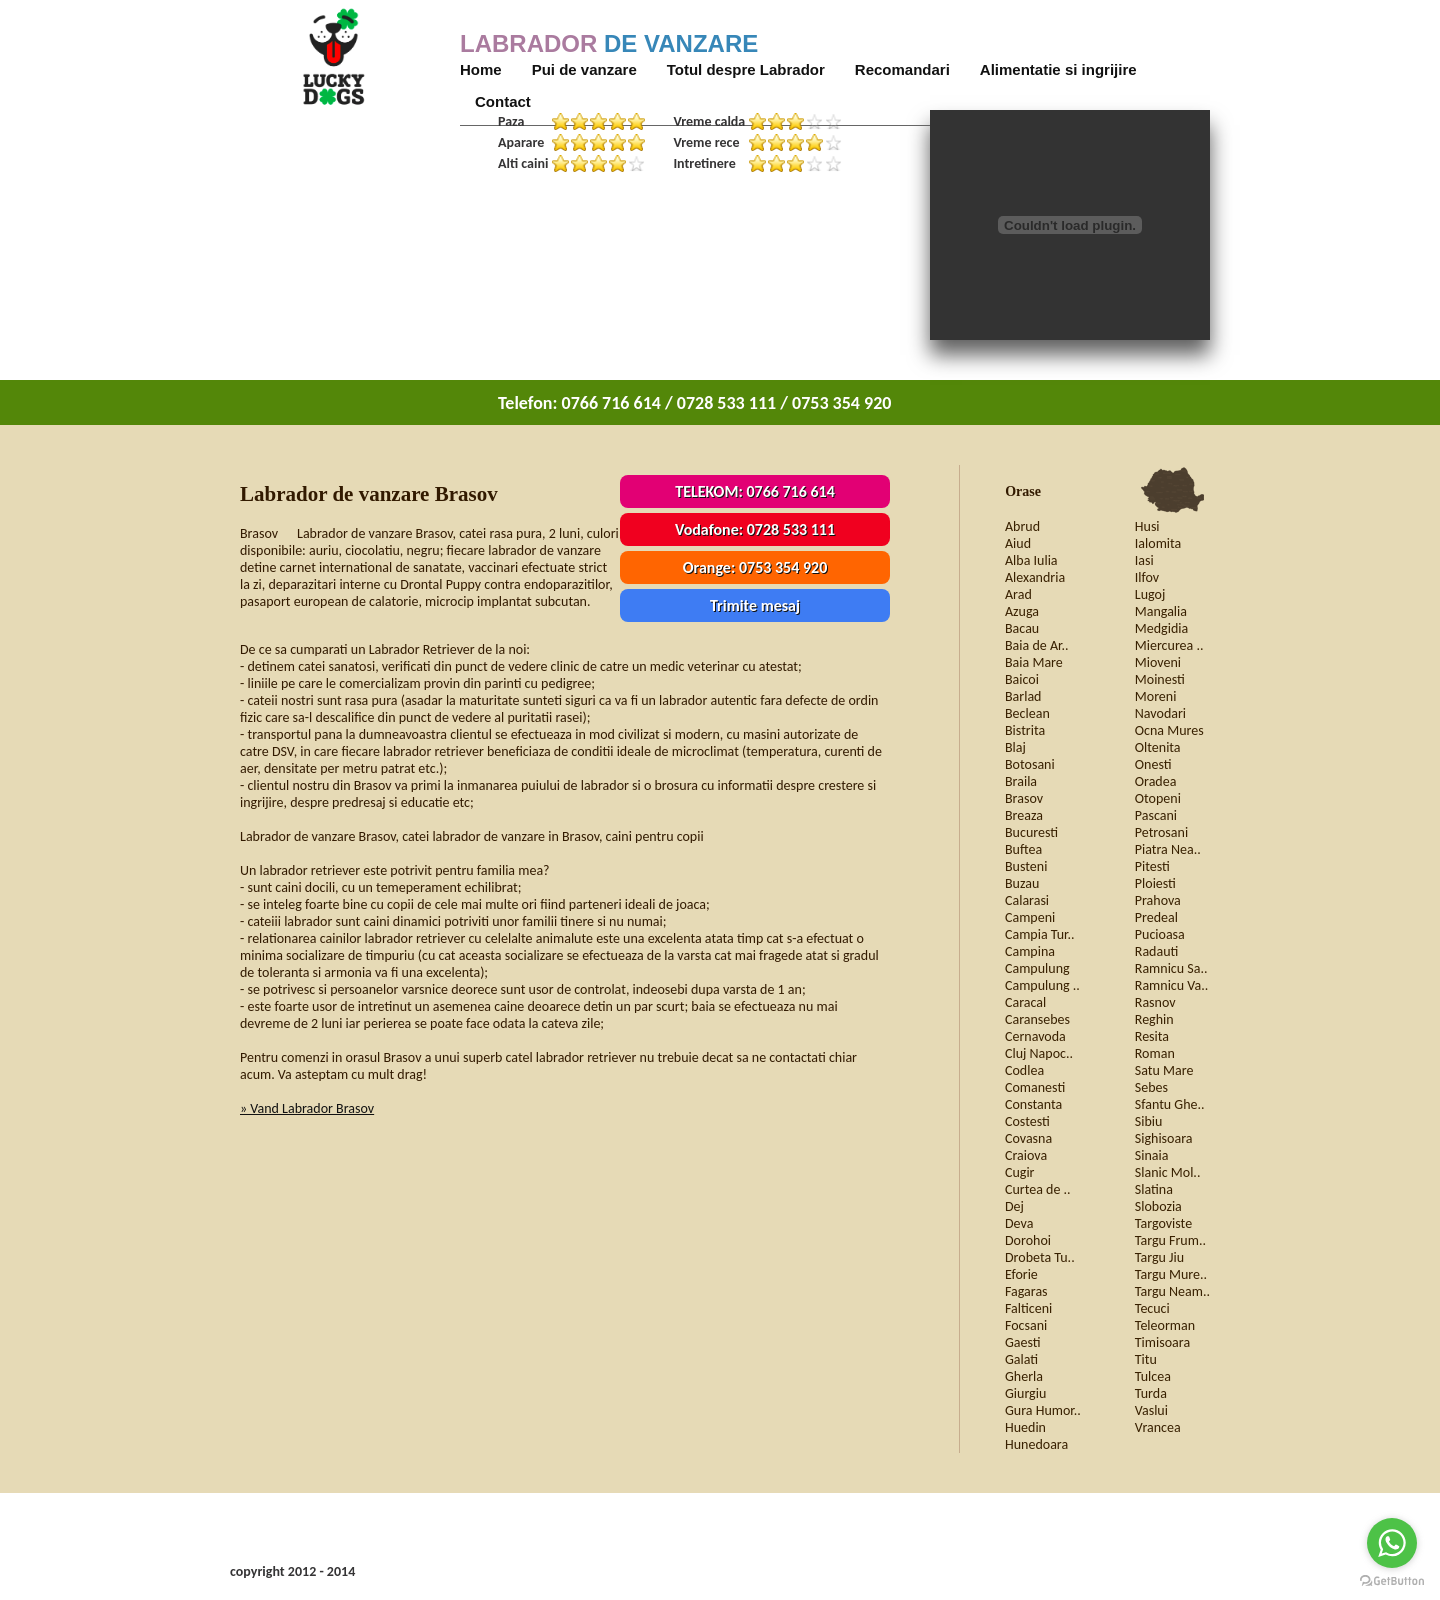  Describe the element at coordinates (1159, 1257) in the screenshot. I see `Targu Jiu` at that location.